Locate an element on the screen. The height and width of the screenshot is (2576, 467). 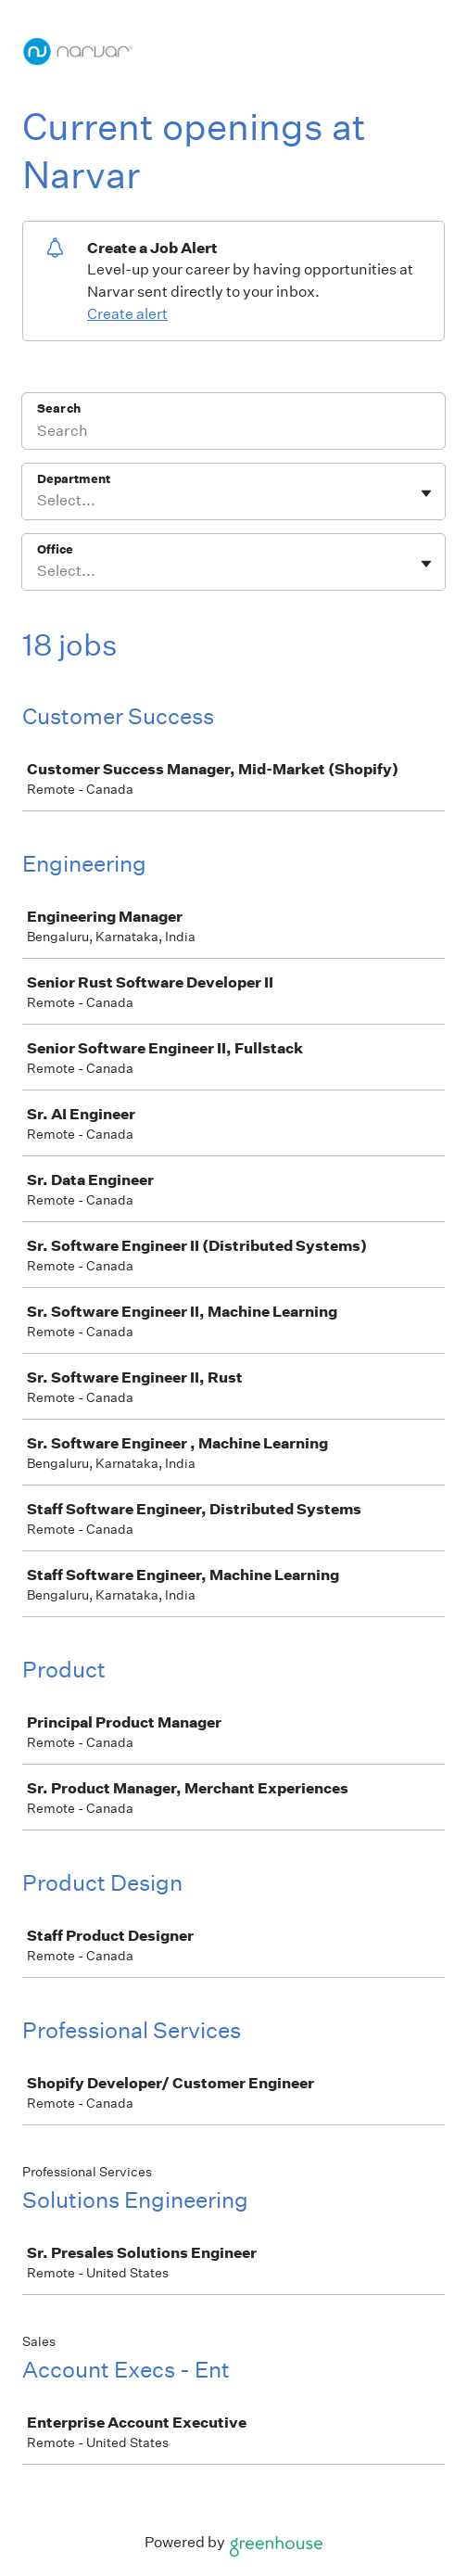
Create alert is located at coordinates (127, 314).